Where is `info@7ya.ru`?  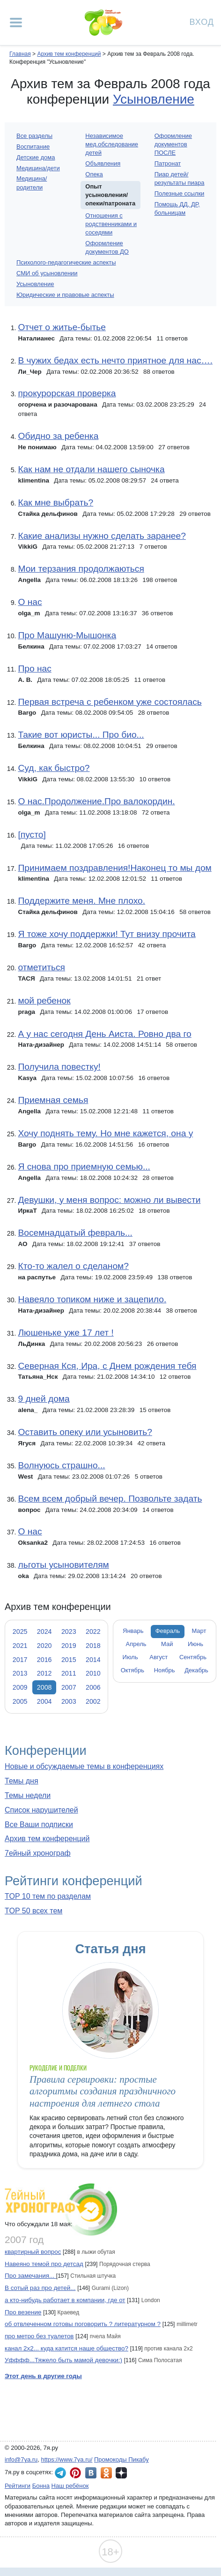
info@7ya.ru is located at coordinates (21, 2459).